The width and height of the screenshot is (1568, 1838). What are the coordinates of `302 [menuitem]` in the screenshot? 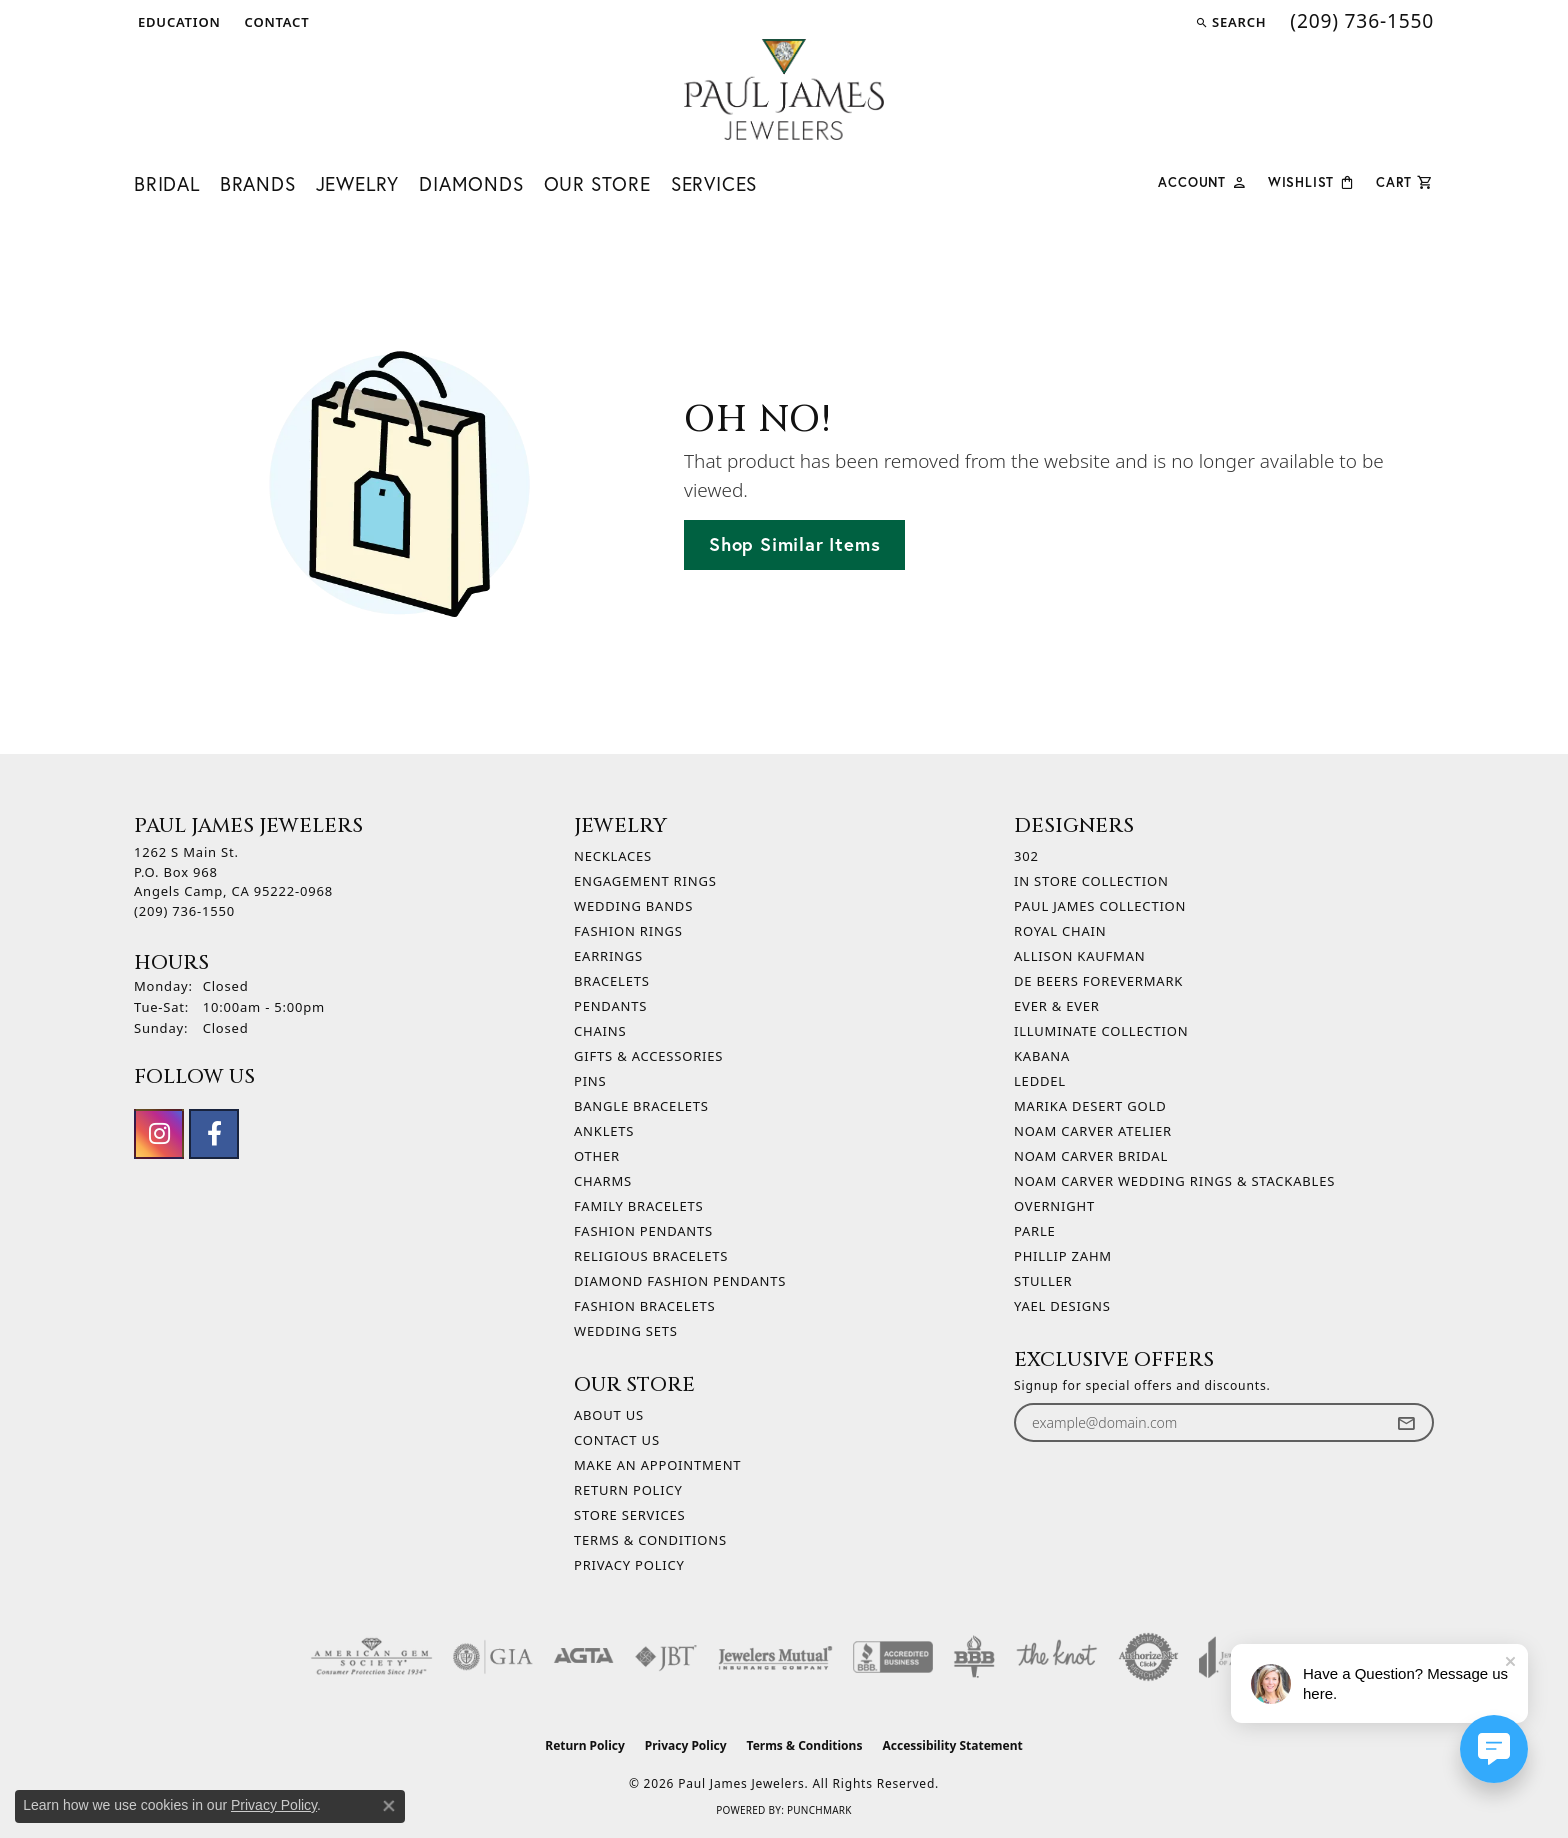 It's located at (1026, 856).